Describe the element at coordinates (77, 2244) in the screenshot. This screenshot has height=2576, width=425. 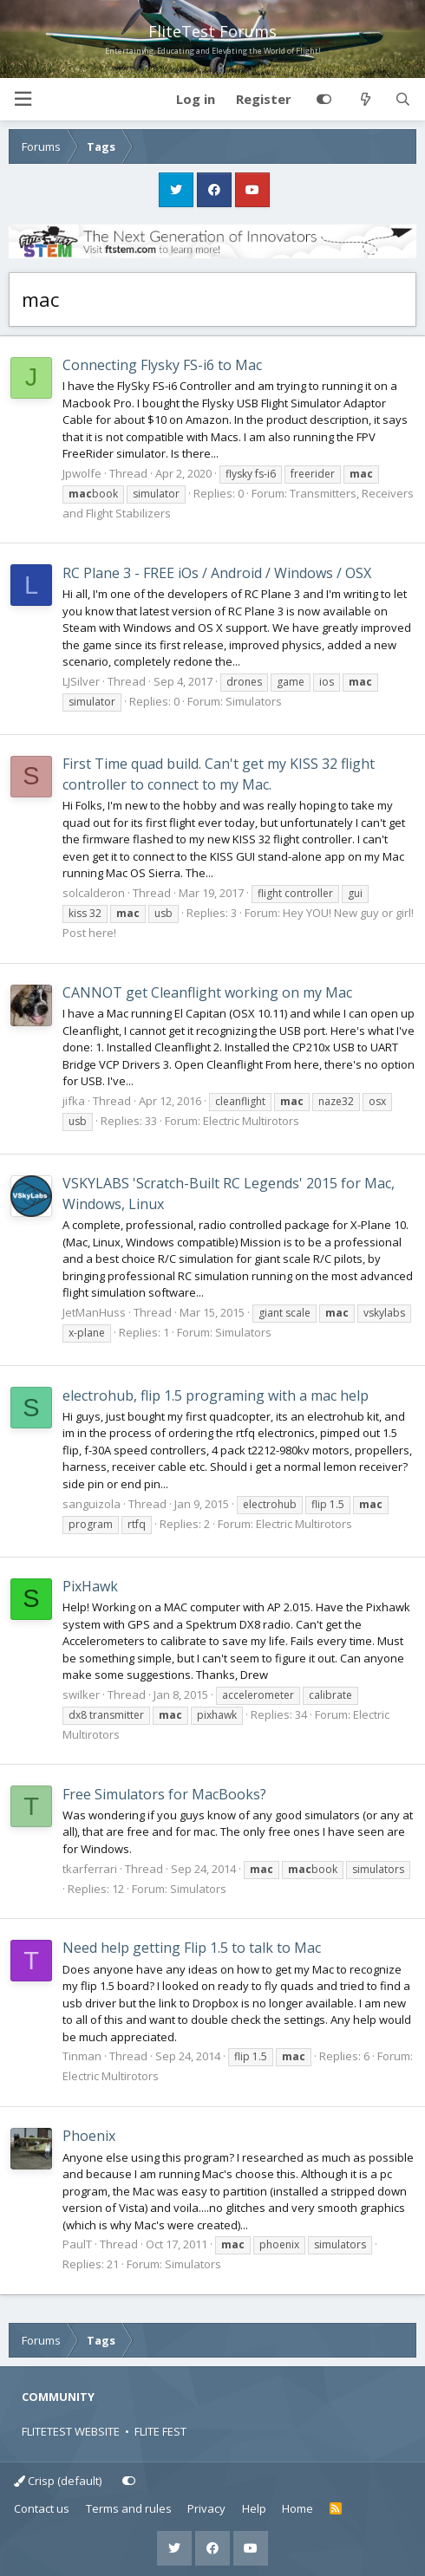
I see `PaulT` at that location.